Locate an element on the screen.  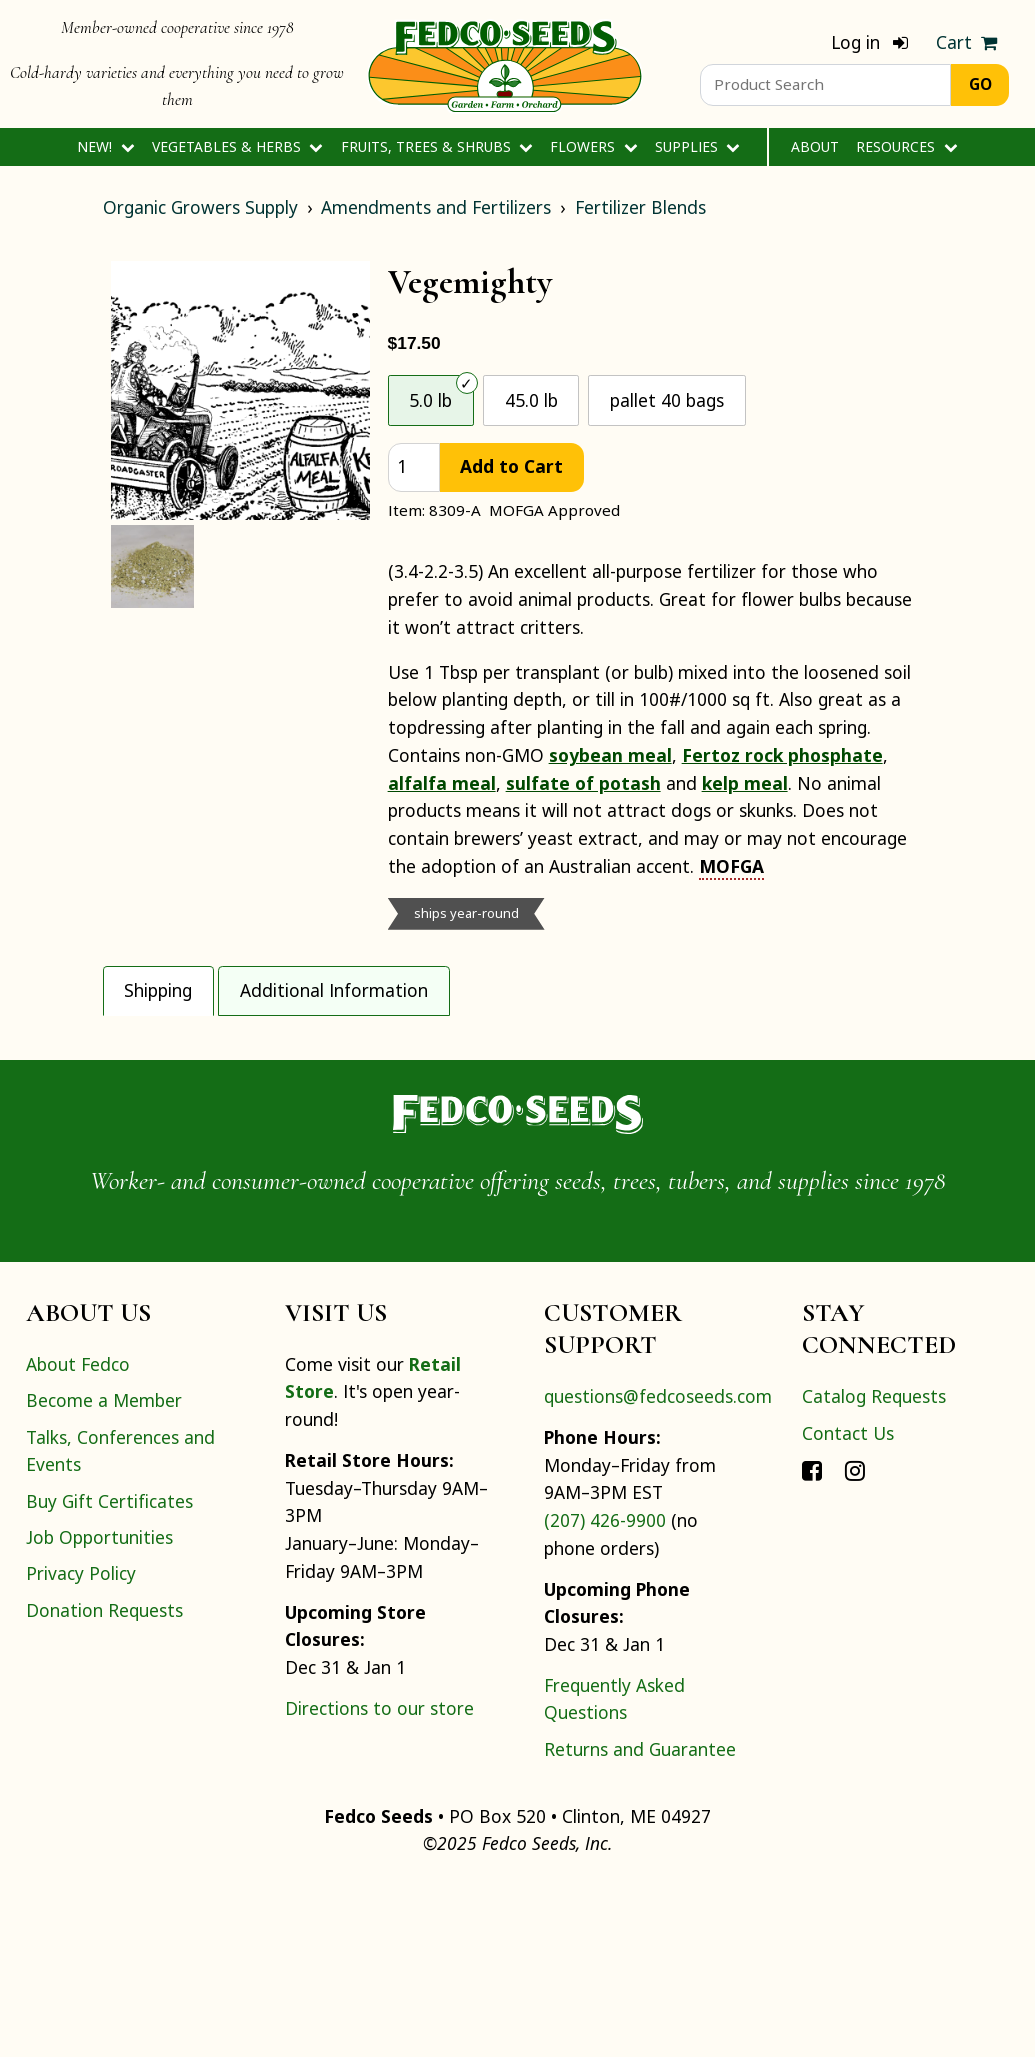
About is located at coordinates (815, 146).